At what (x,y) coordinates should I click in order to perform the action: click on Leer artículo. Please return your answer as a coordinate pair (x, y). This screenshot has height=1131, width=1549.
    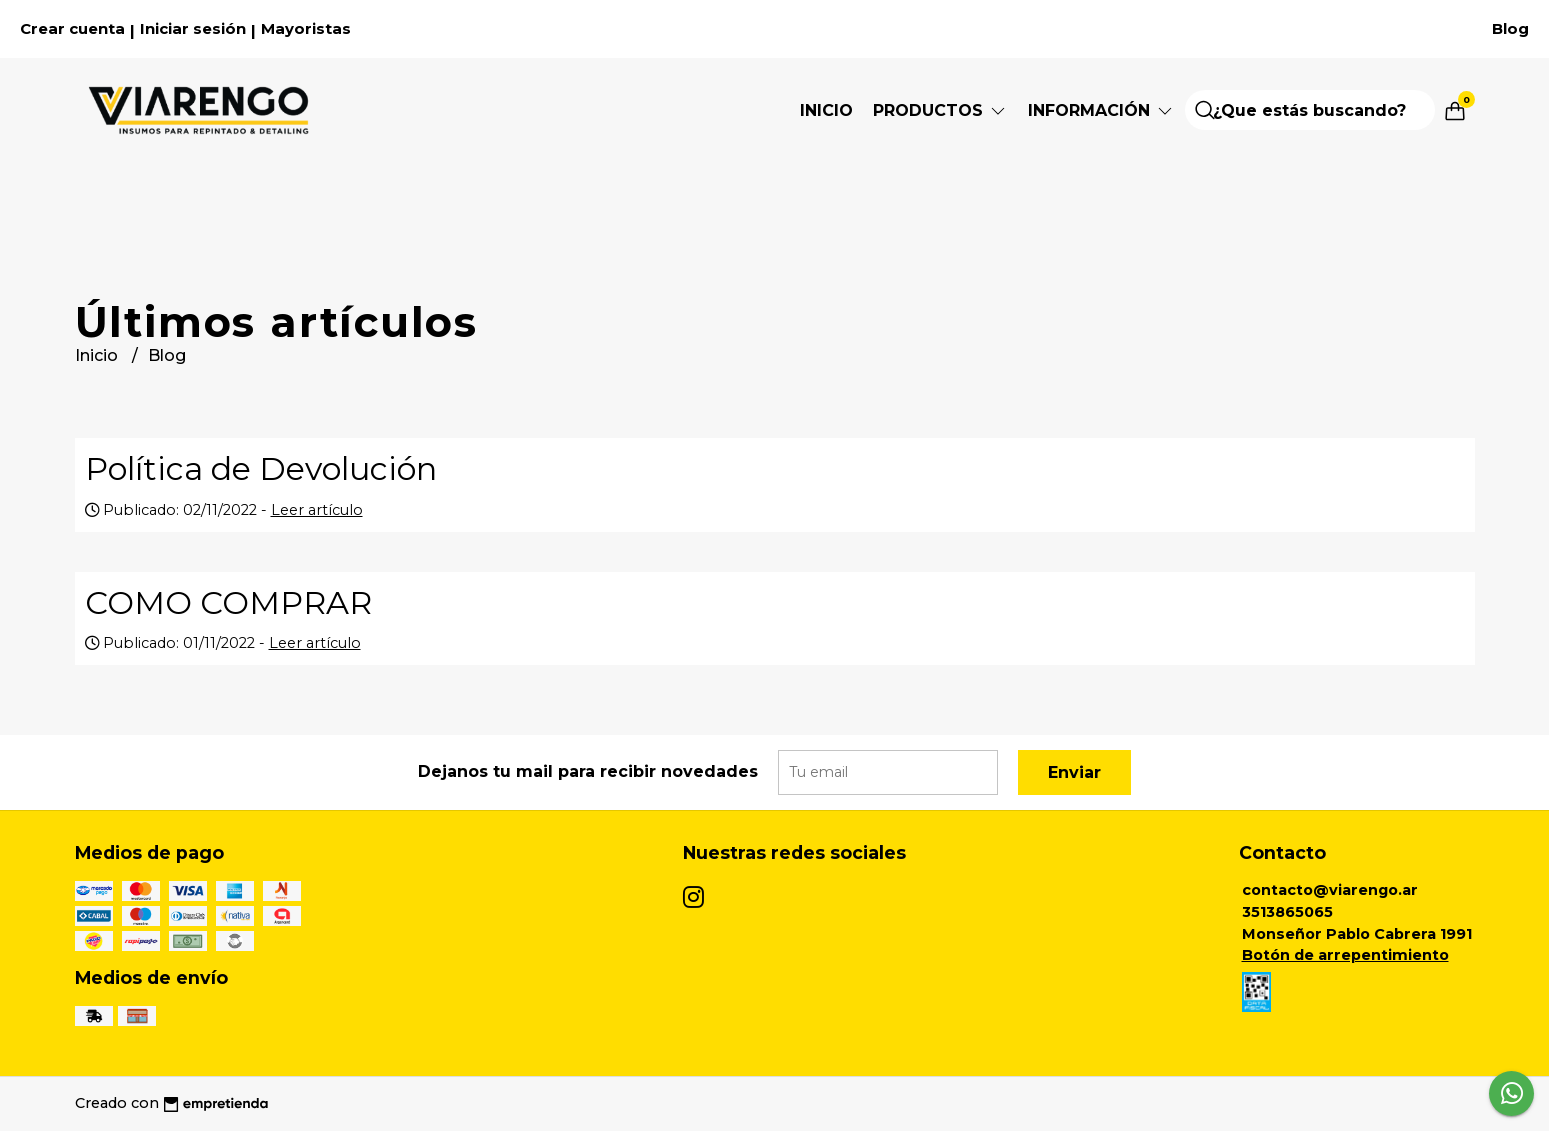
    Looking at the image, I should click on (317, 510).